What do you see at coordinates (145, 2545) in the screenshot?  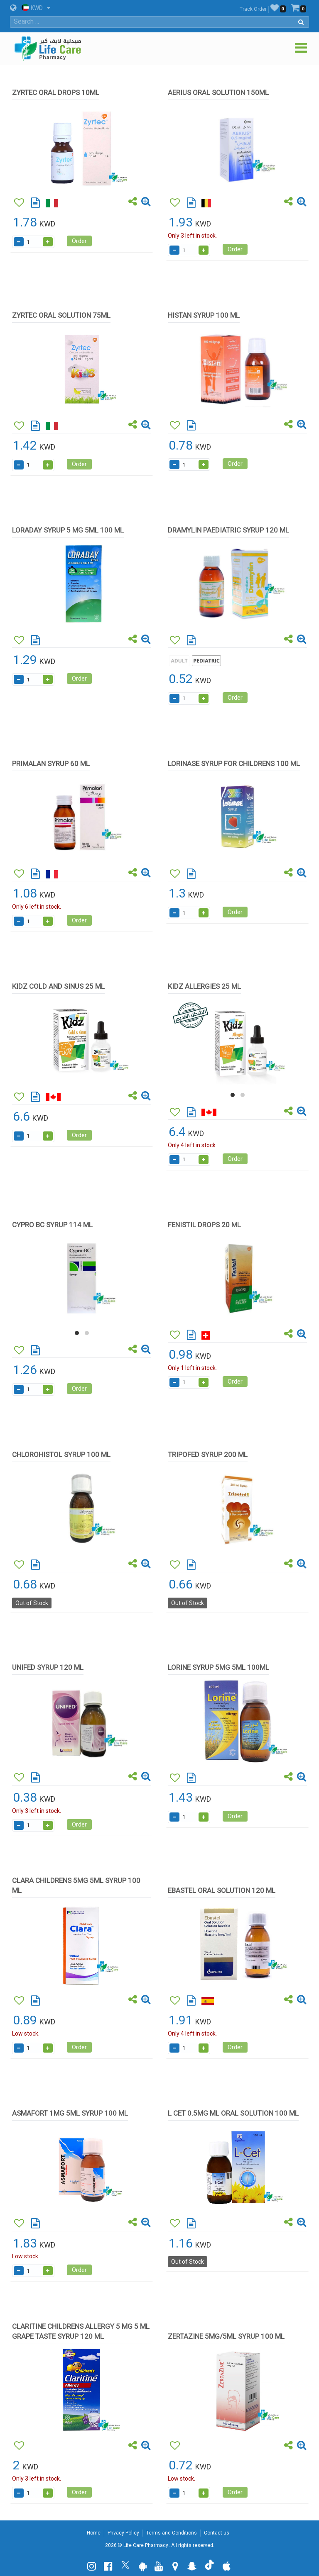 I see `Life Care Pharmacy` at bounding box center [145, 2545].